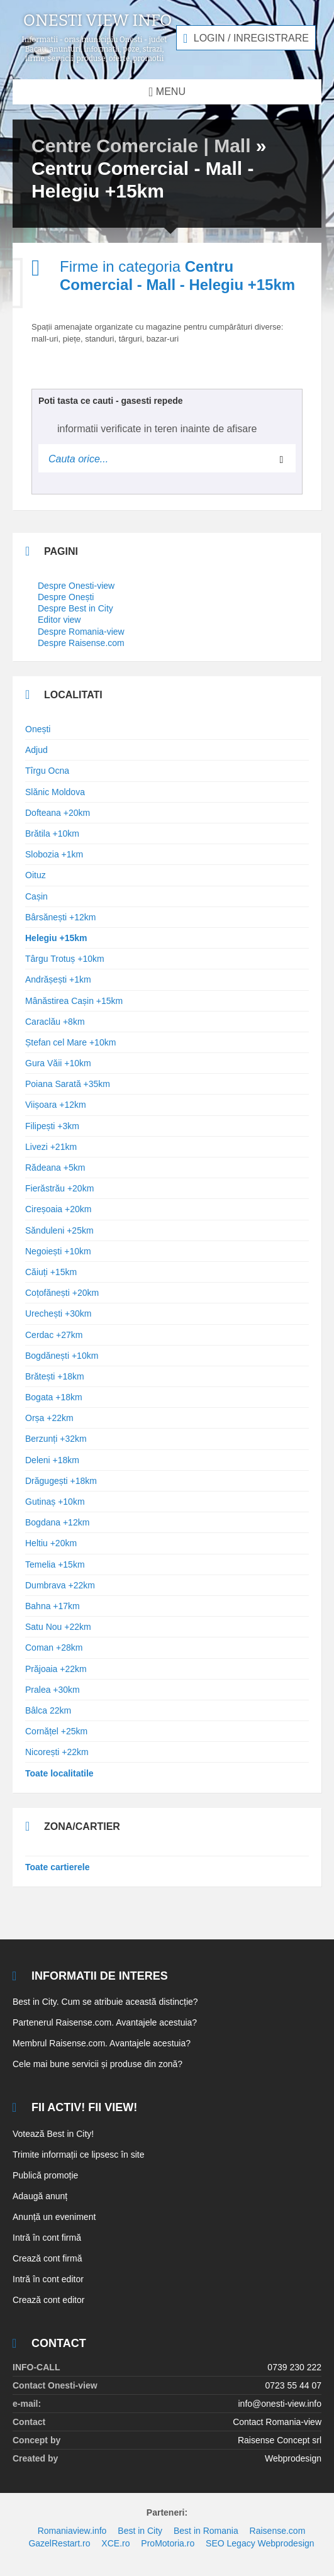 The height and width of the screenshot is (2576, 334). I want to click on Votează Best in City!, so click(53, 2134).